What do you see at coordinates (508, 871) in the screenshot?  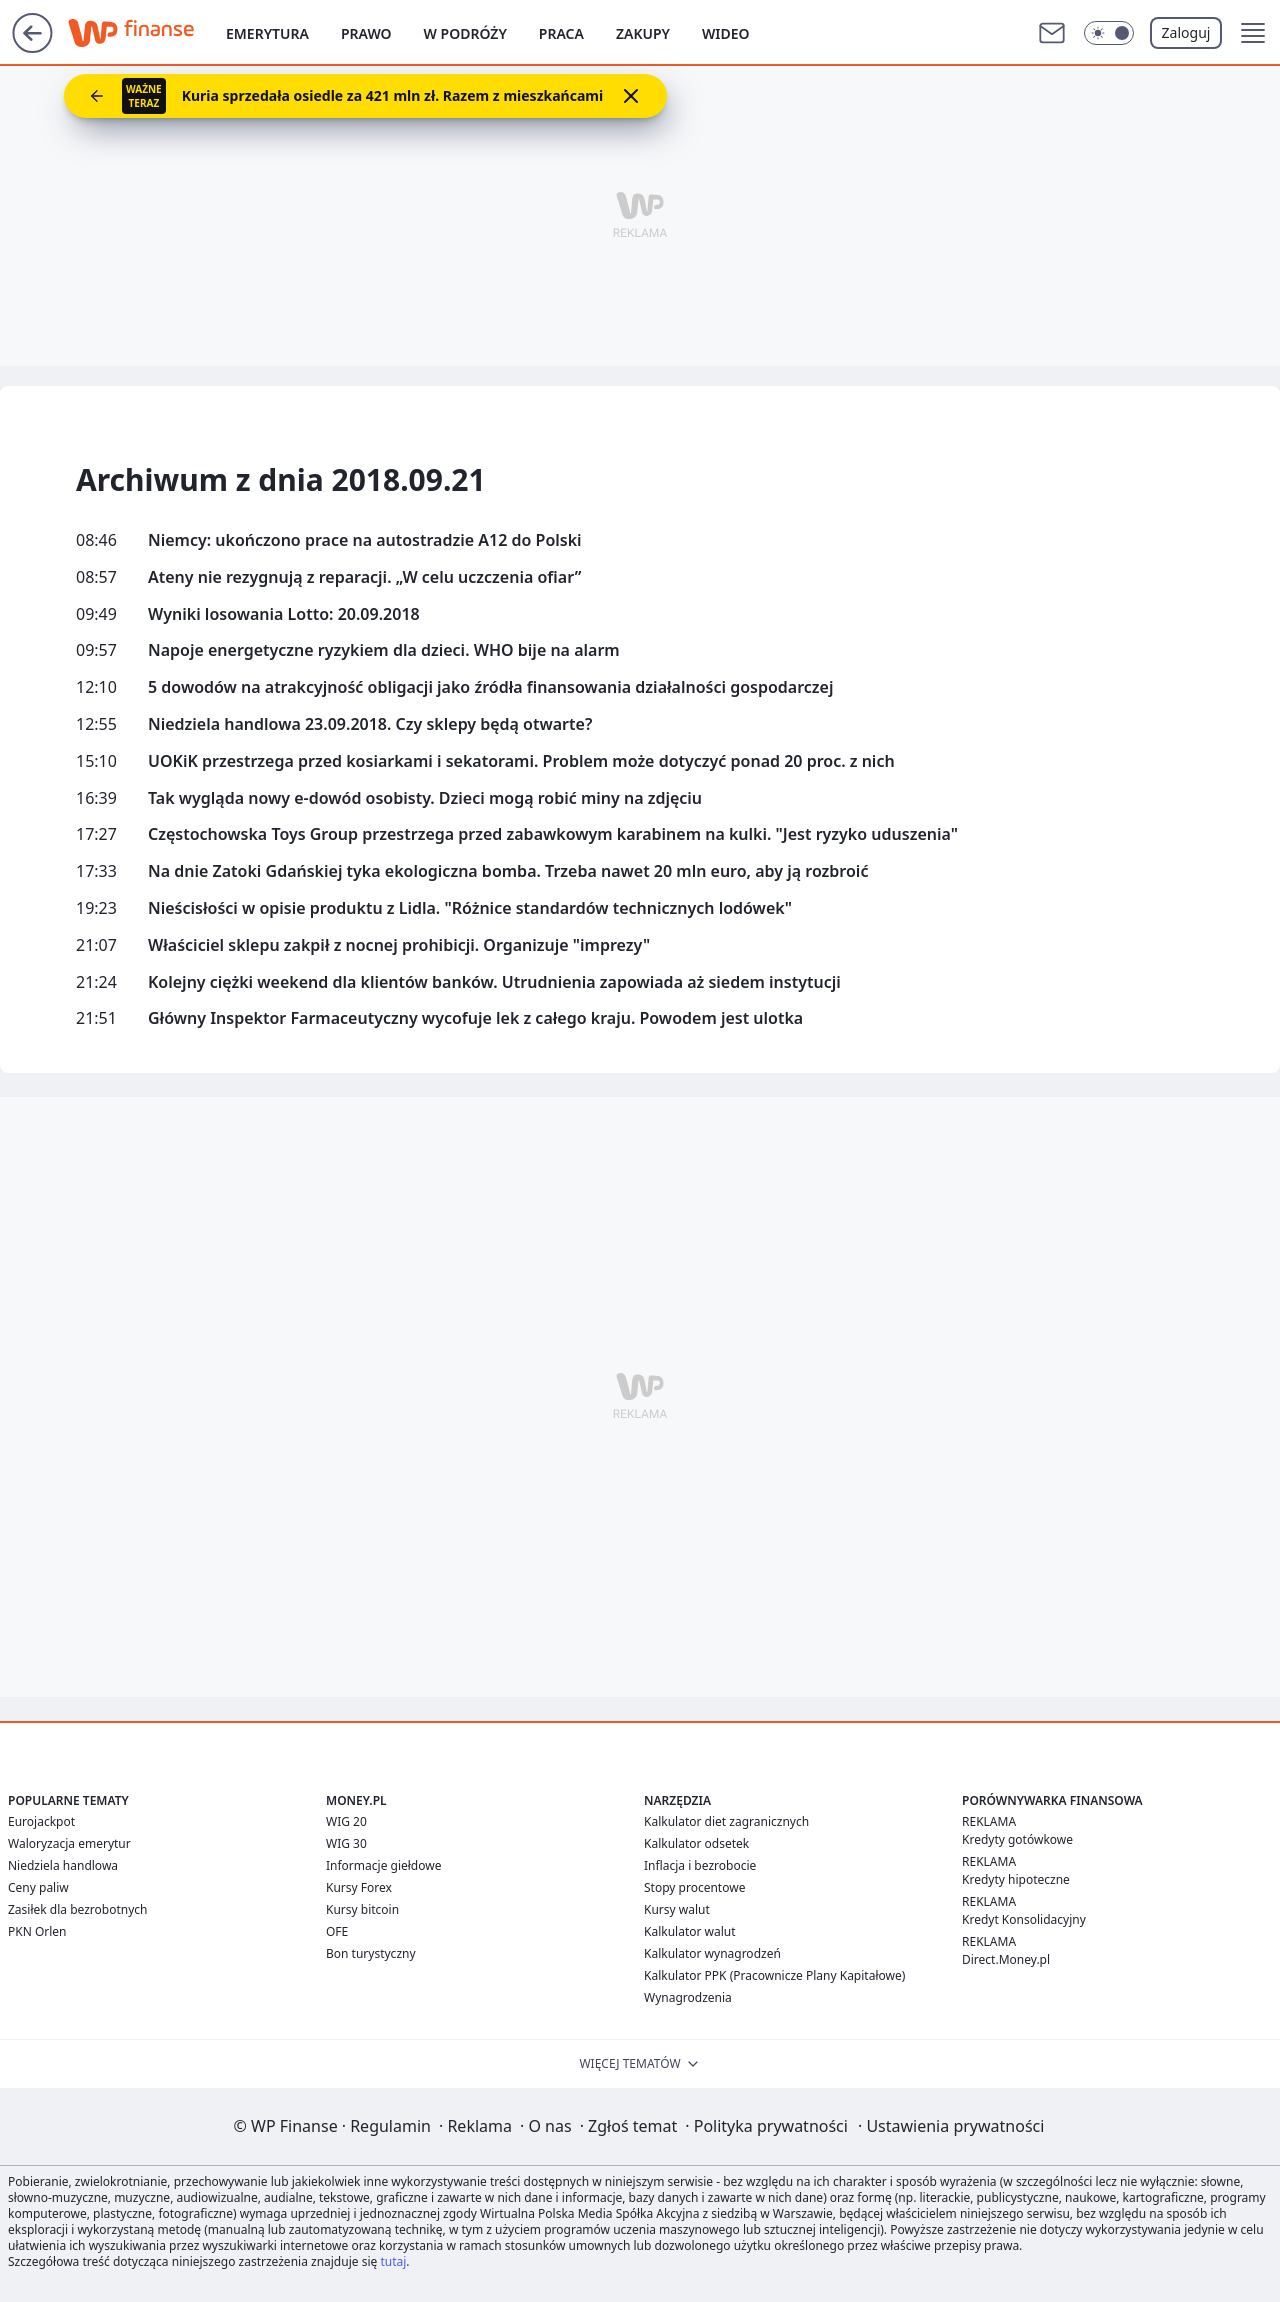 I see `Na dnie Zatoki Gdańskiej tyka ekologiczna bomba. Trzeba nawet 20 mln euro, aby ją rozbroić` at bounding box center [508, 871].